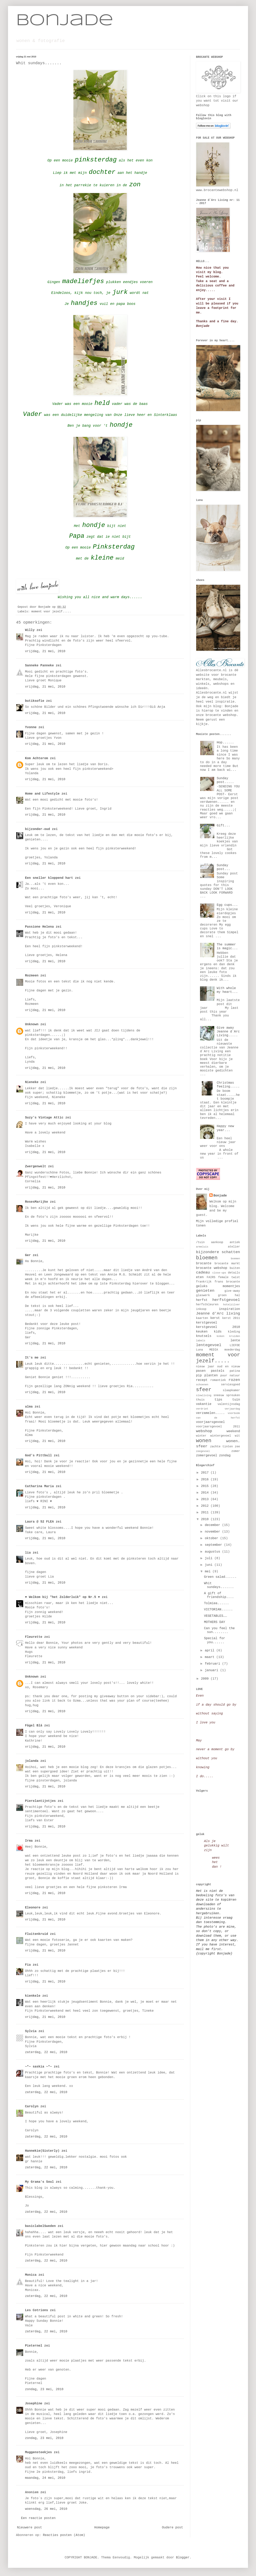 The image size is (256, 2576). Describe the element at coordinates (218, 1380) in the screenshot. I see `romantiek` at that location.